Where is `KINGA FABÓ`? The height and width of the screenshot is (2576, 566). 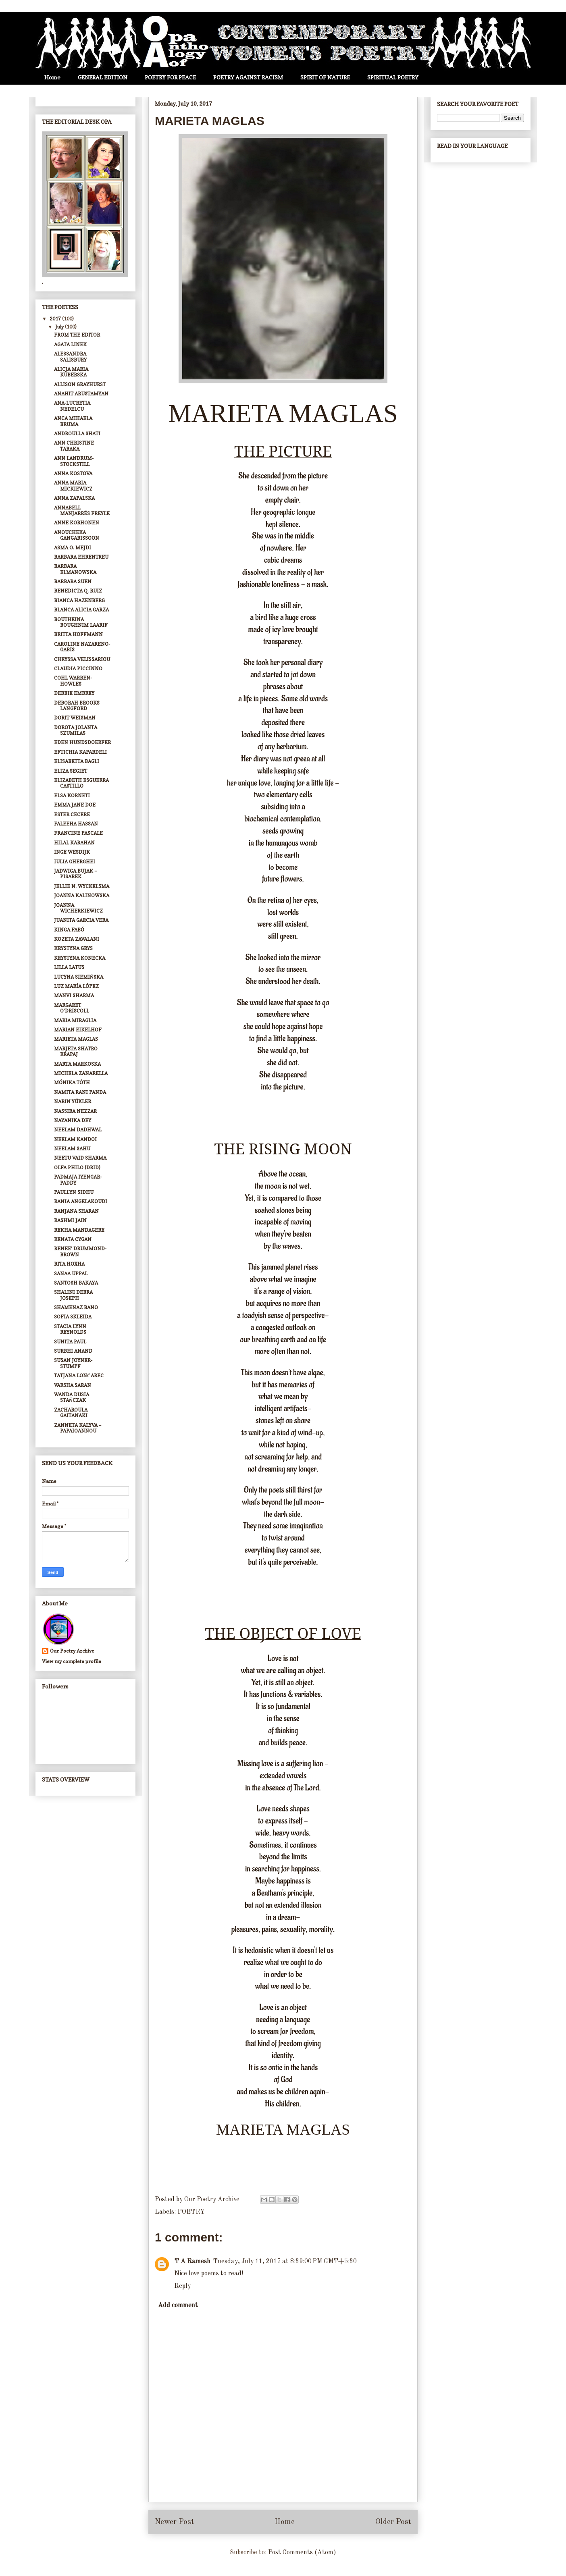
KINGA FABÓ is located at coordinates (69, 930).